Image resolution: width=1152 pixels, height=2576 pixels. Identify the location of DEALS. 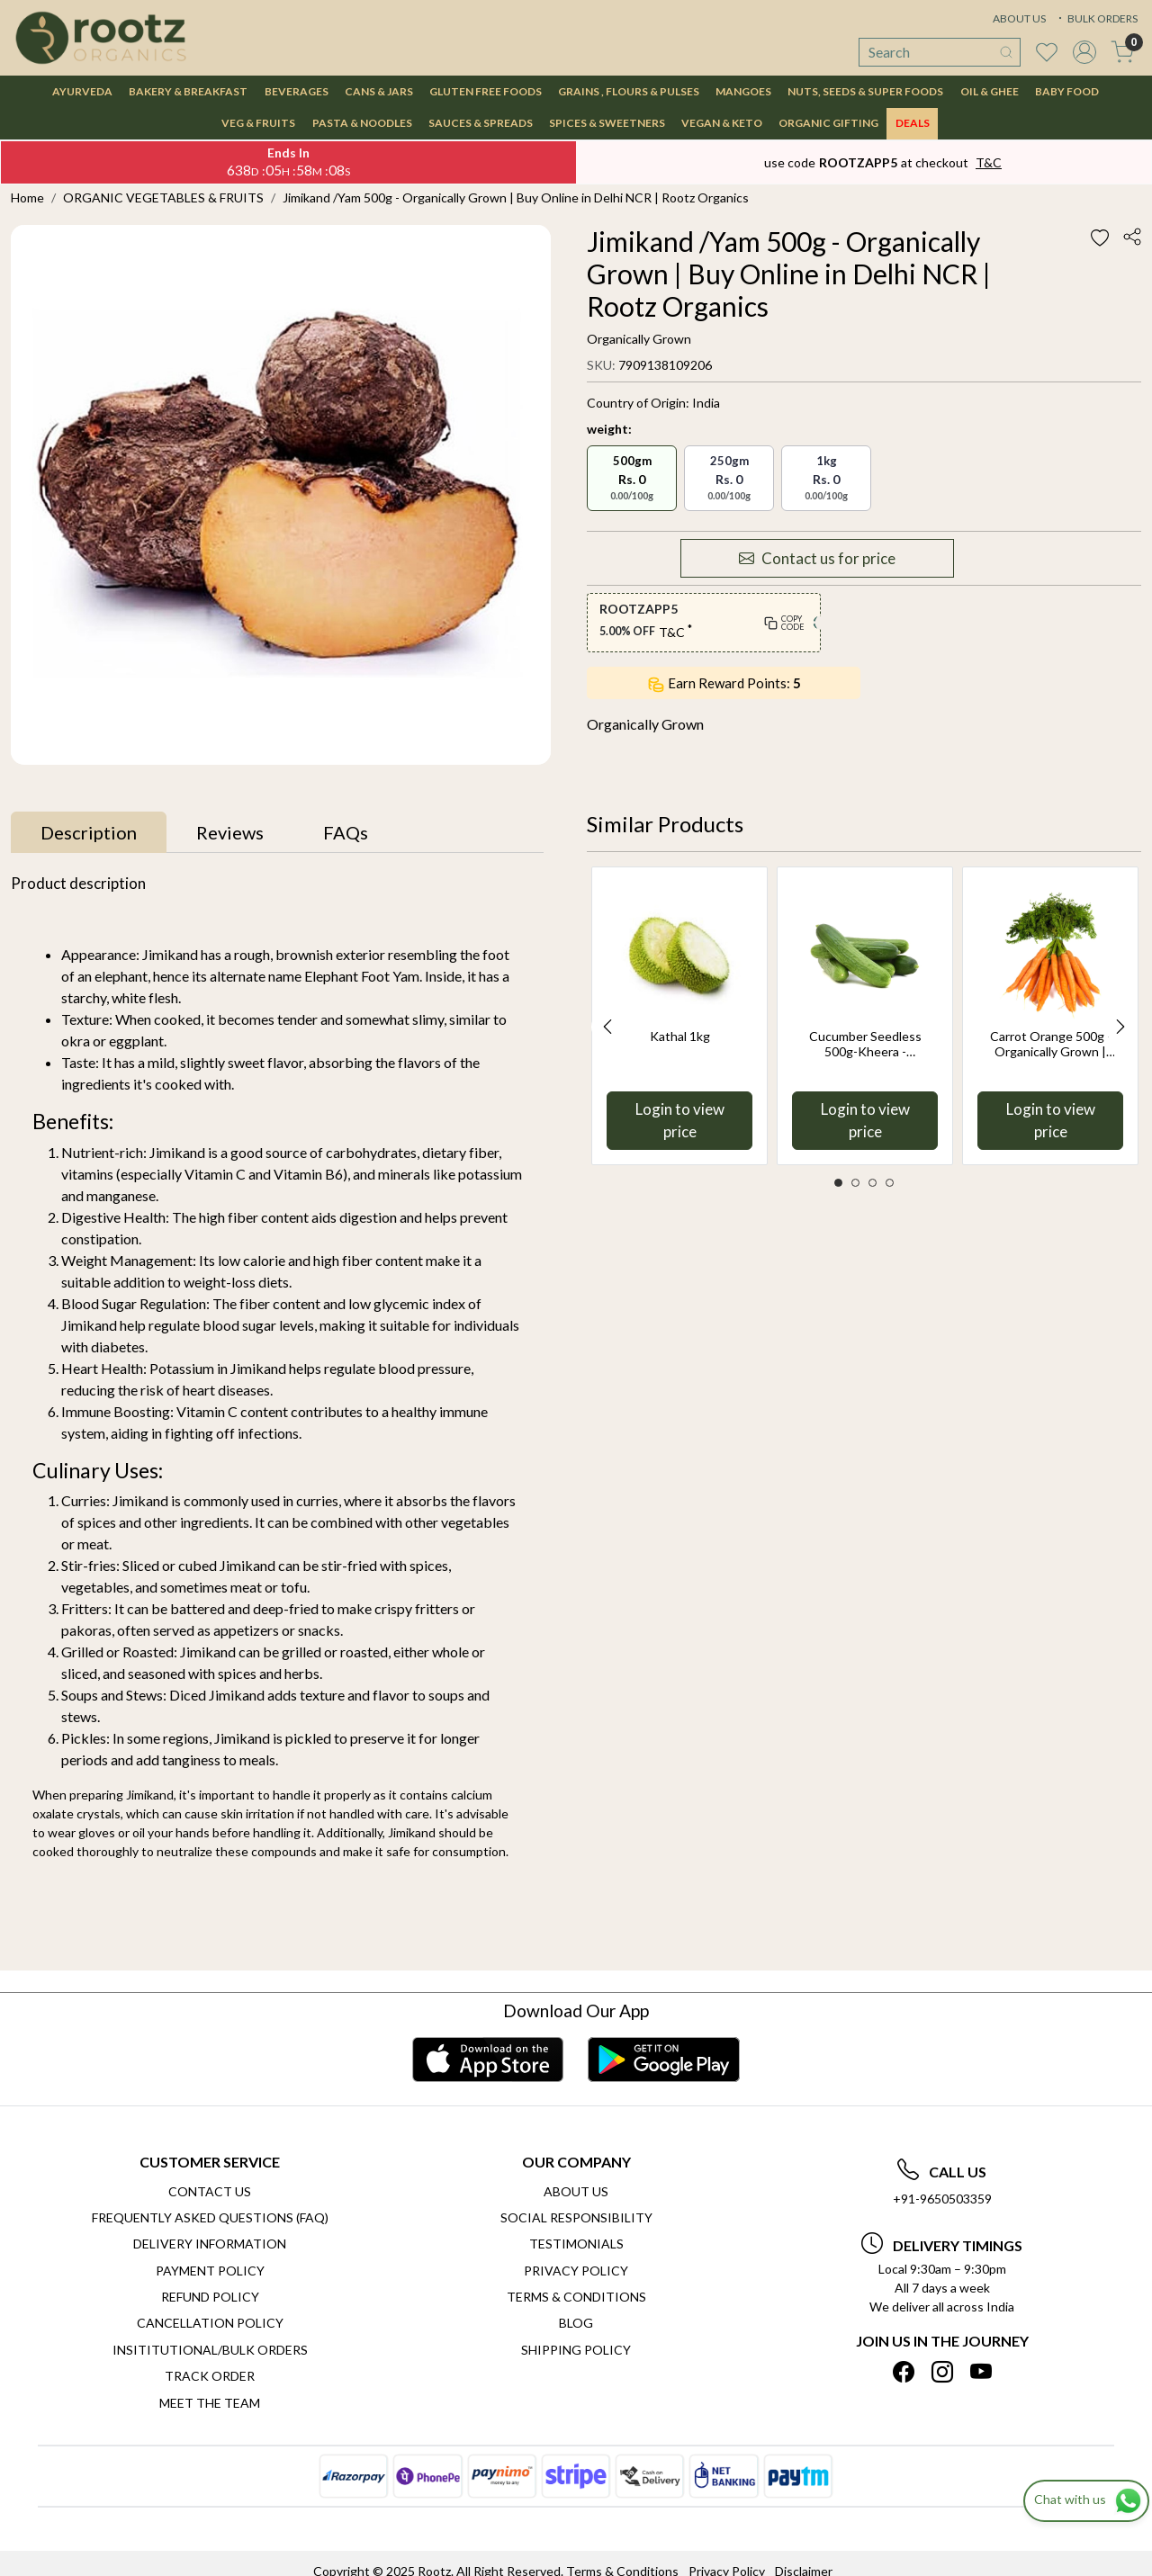
(913, 123).